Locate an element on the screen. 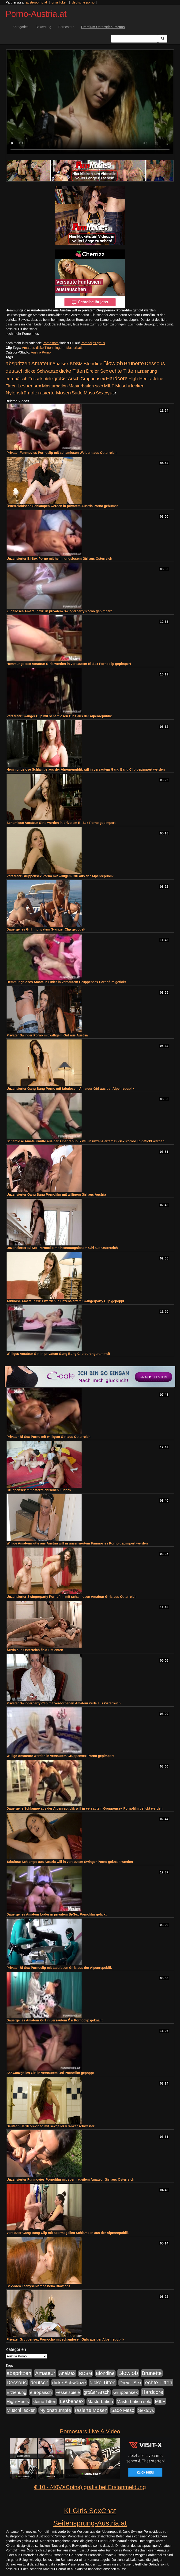 This screenshot has height=2576, width=180. Schamlose Amateurnutte aus der Alpenrepublik will in unzensiertem Bi-Sex Pornoclip gefickt werden is located at coordinates (85, 1141).